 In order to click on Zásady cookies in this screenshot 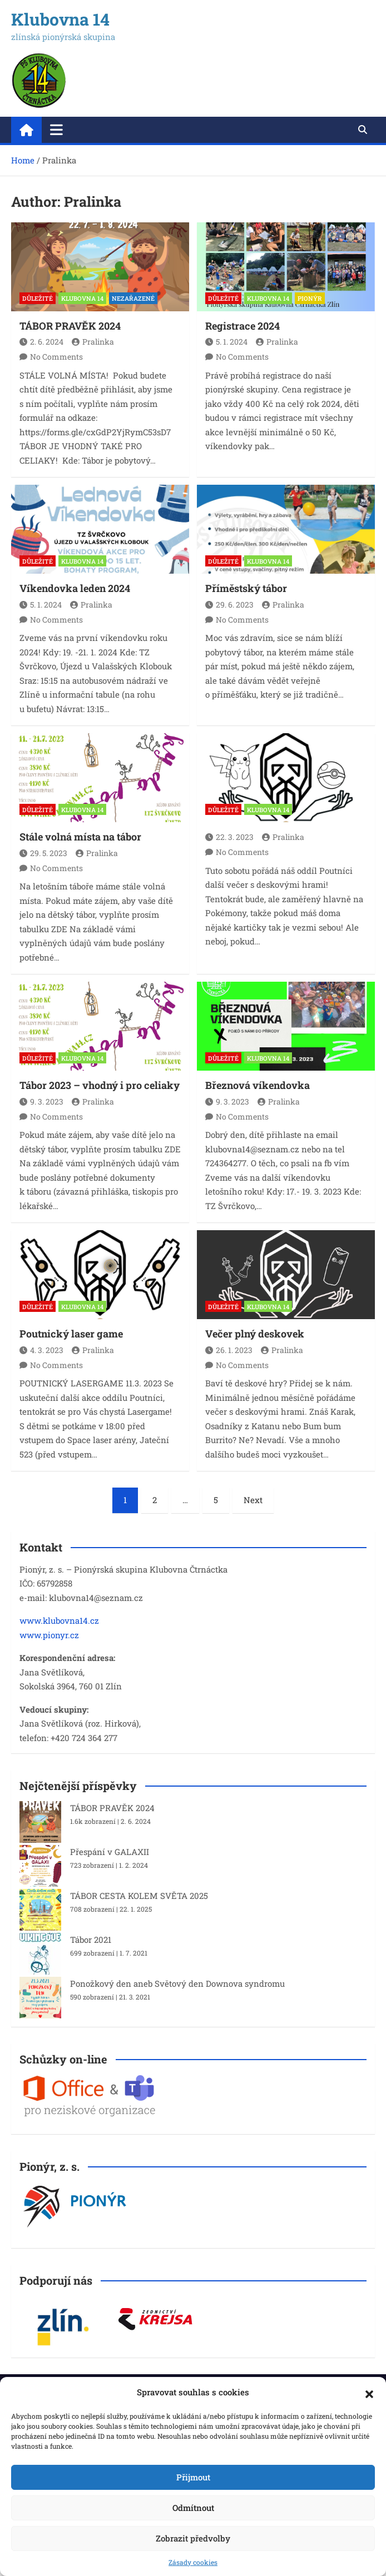, I will do `click(193, 2562)`.